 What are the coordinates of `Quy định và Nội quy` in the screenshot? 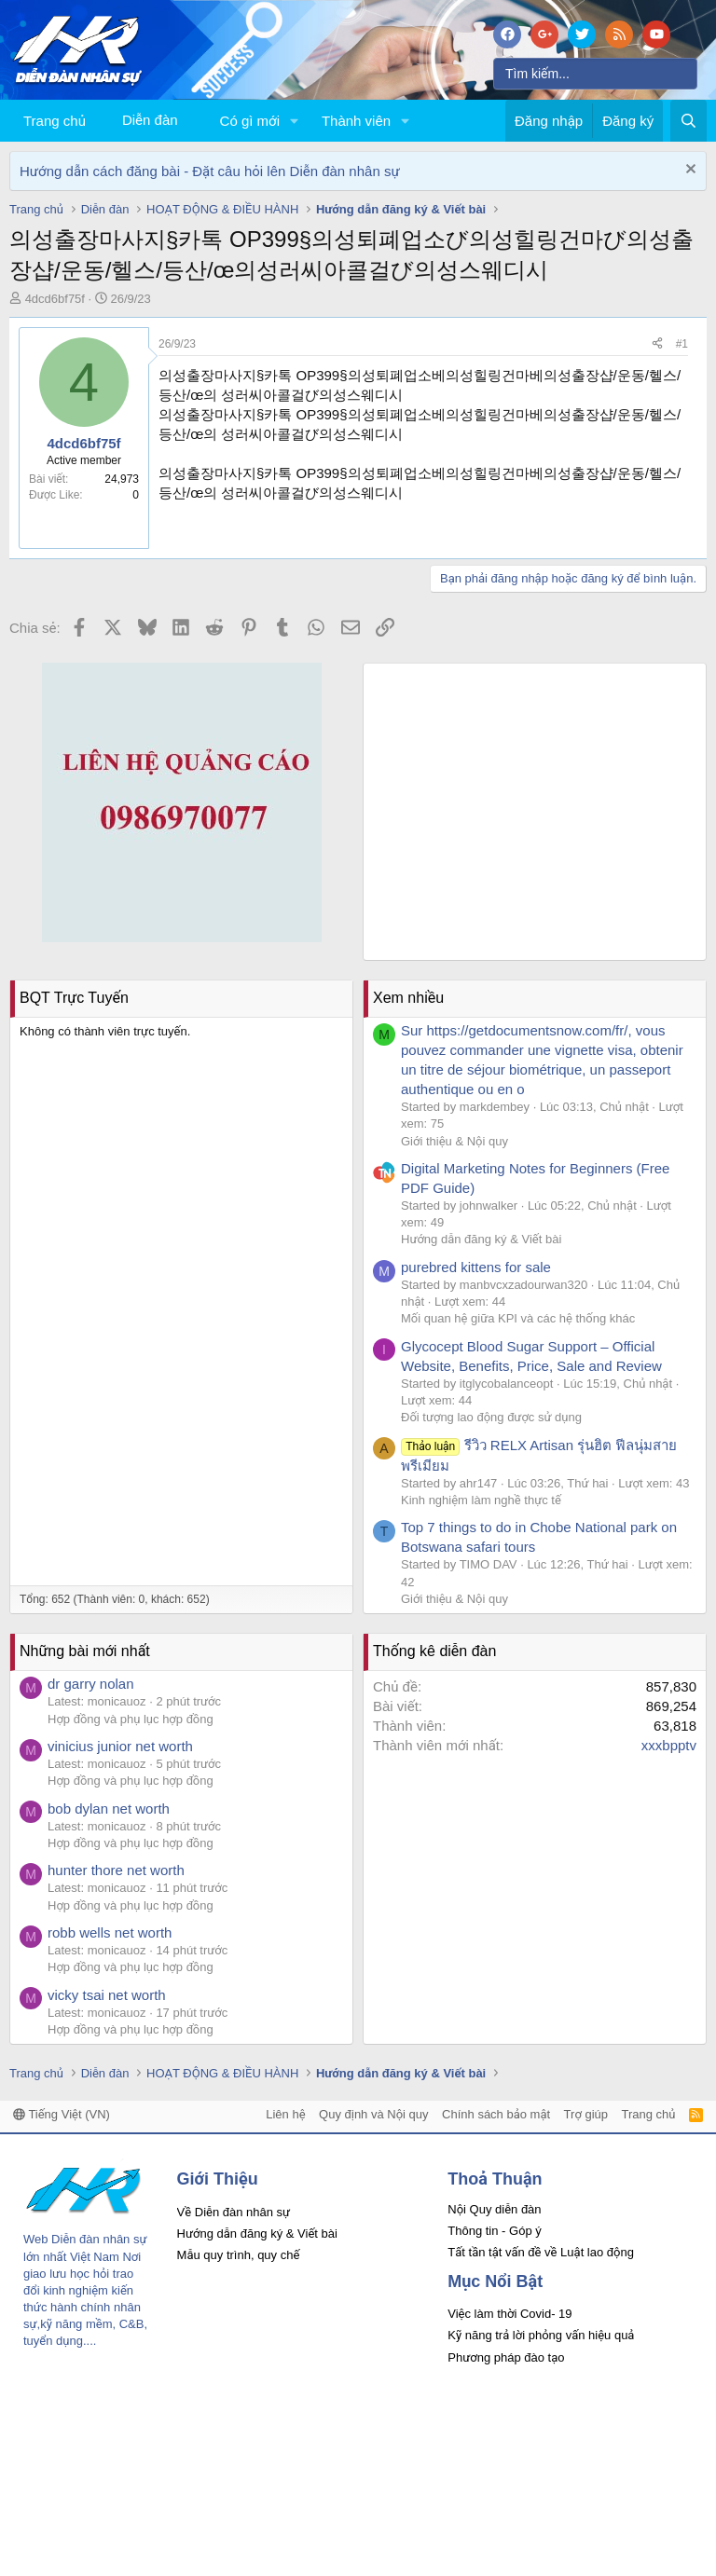 It's located at (374, 2114).